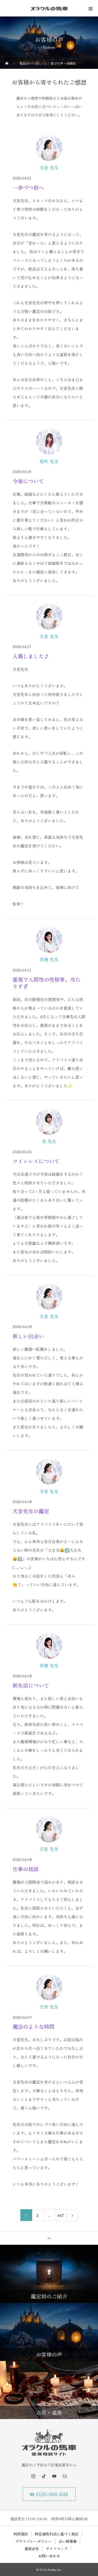  I want to click on ☎ 0120-066-848, so click(49, 2494).